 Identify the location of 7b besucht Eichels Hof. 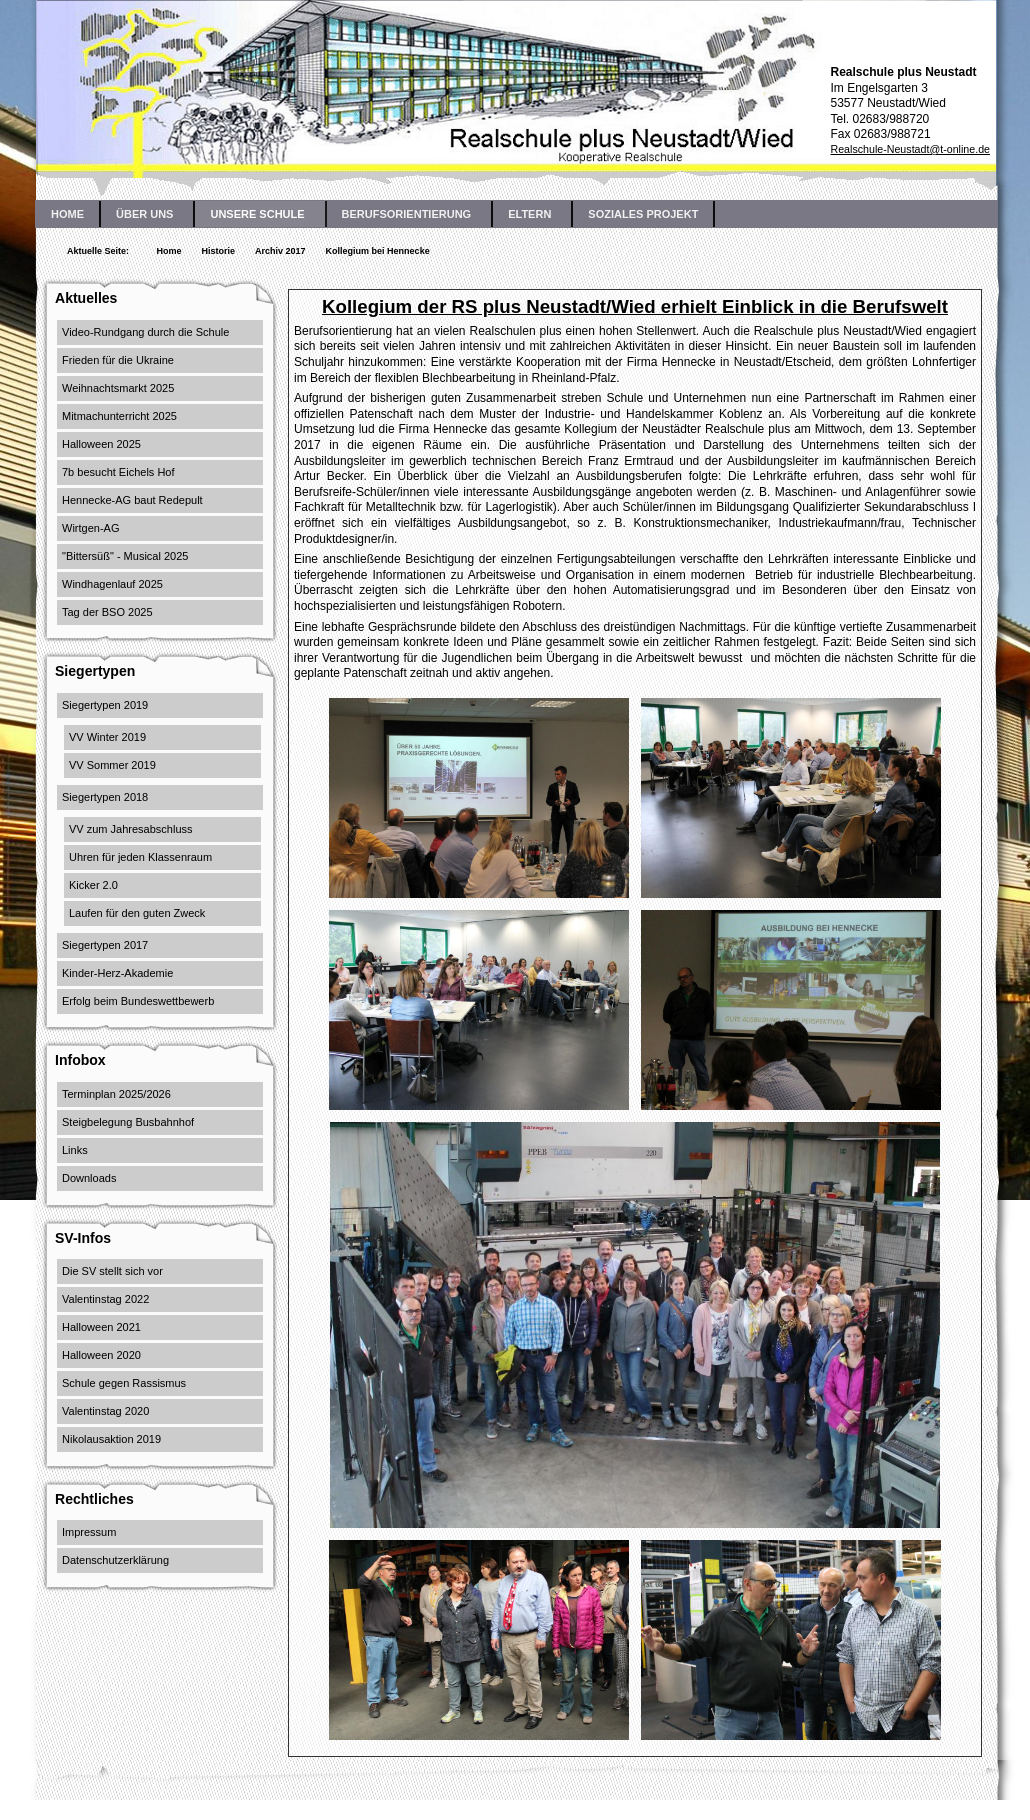
(118, 472).